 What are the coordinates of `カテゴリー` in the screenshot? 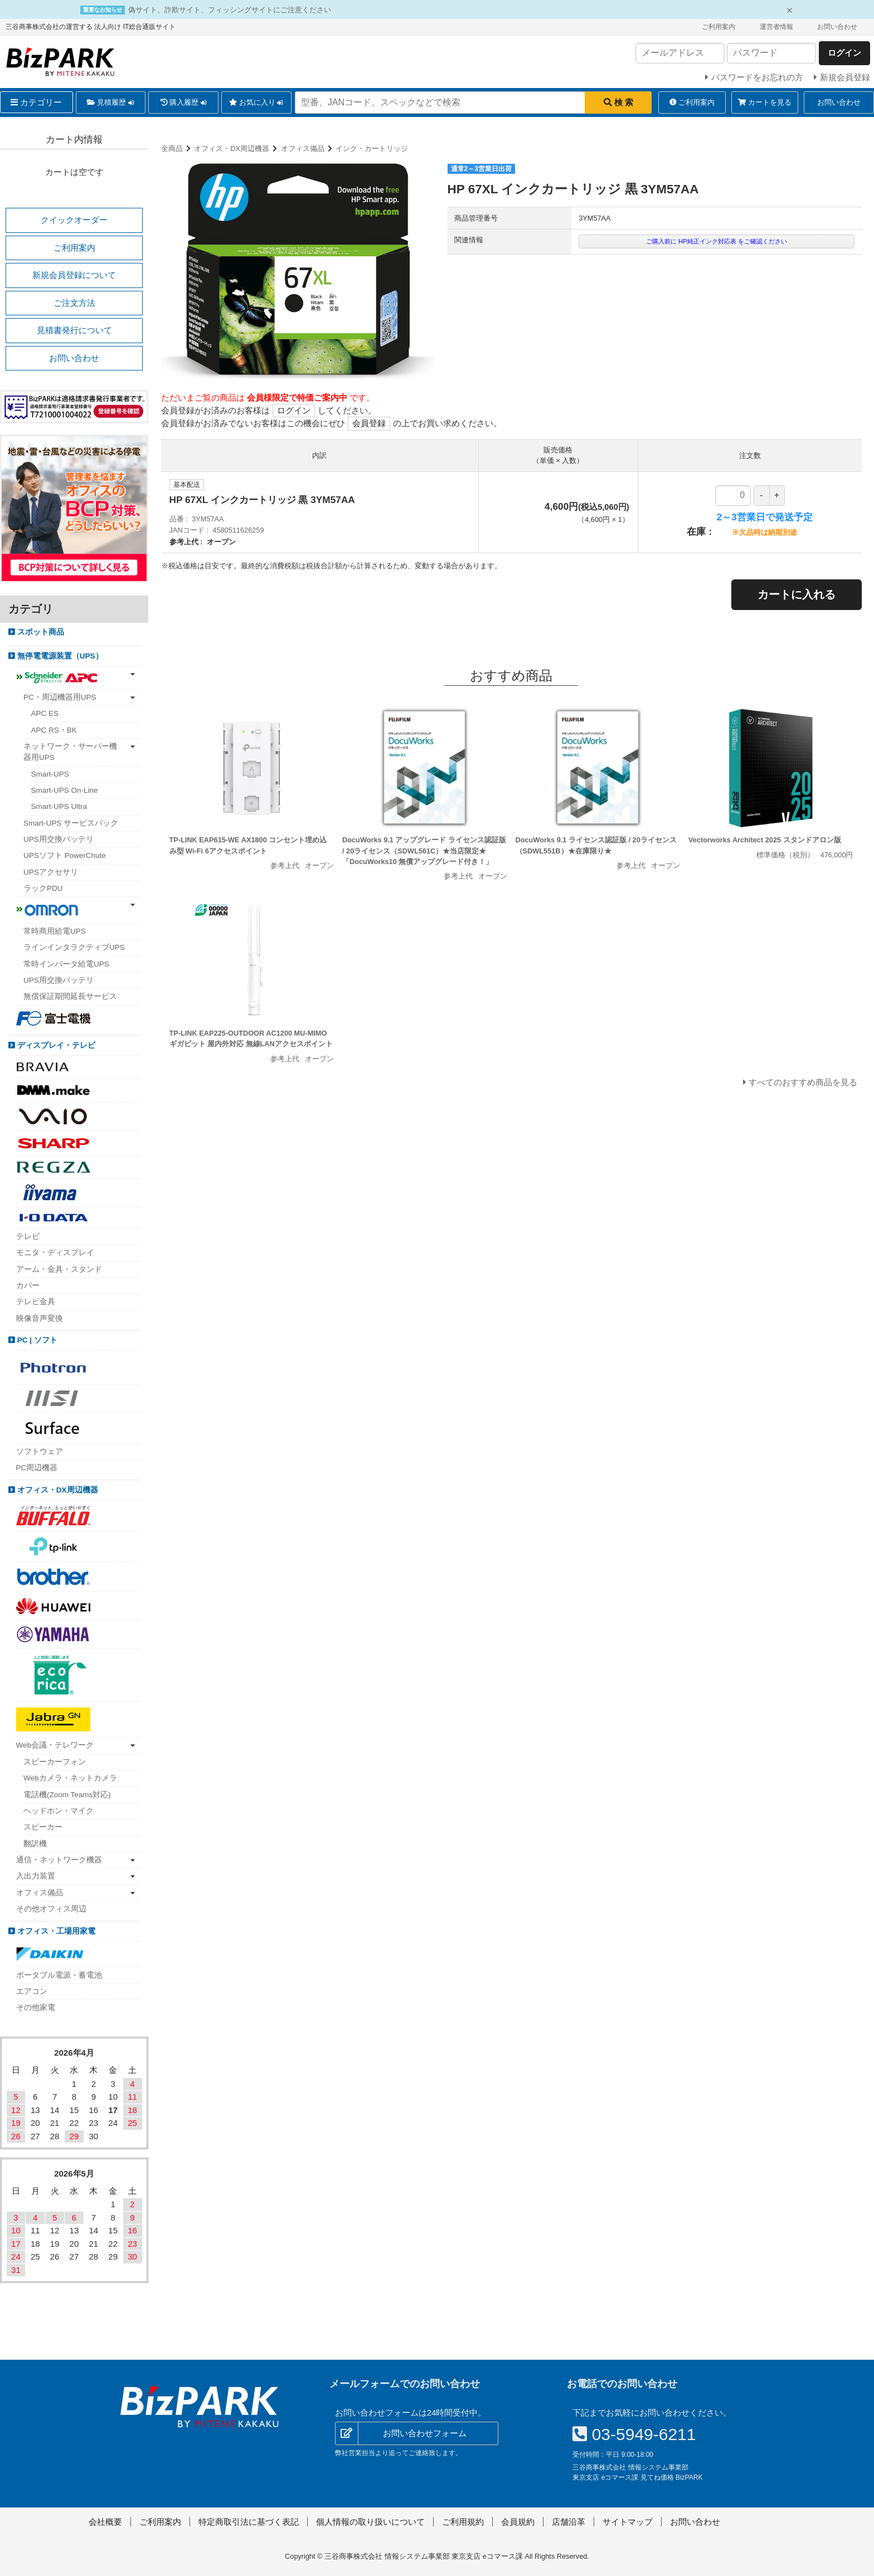 It's located at (36, 102).